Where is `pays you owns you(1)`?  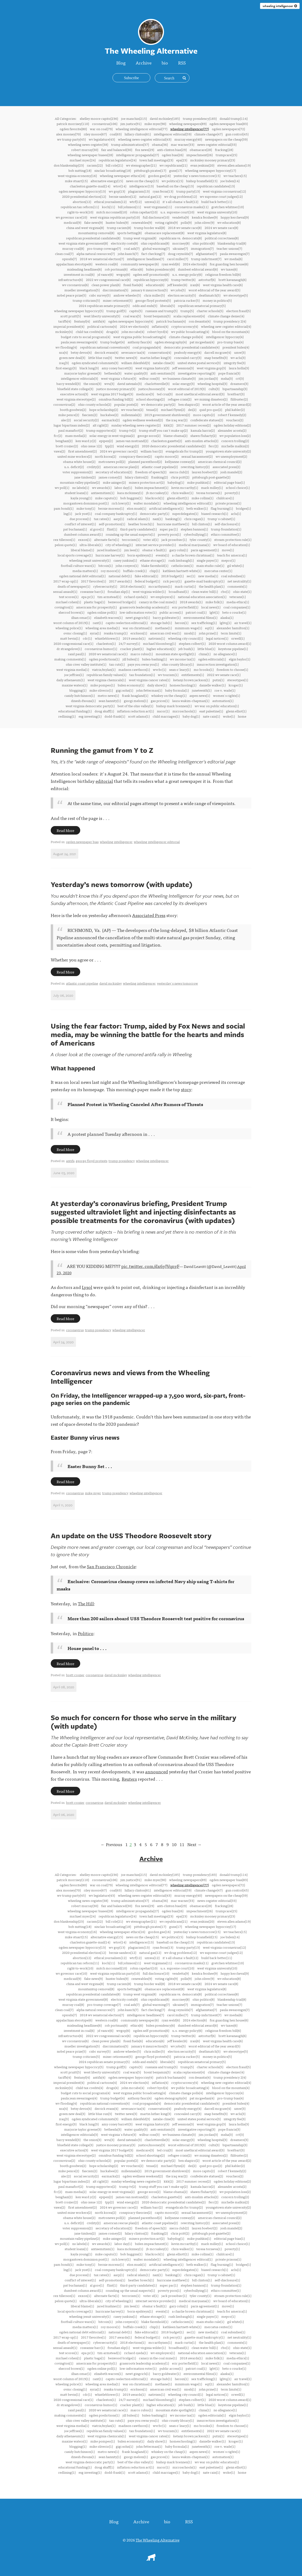 pays you owns you(1) is located at coordinates (143, 664).